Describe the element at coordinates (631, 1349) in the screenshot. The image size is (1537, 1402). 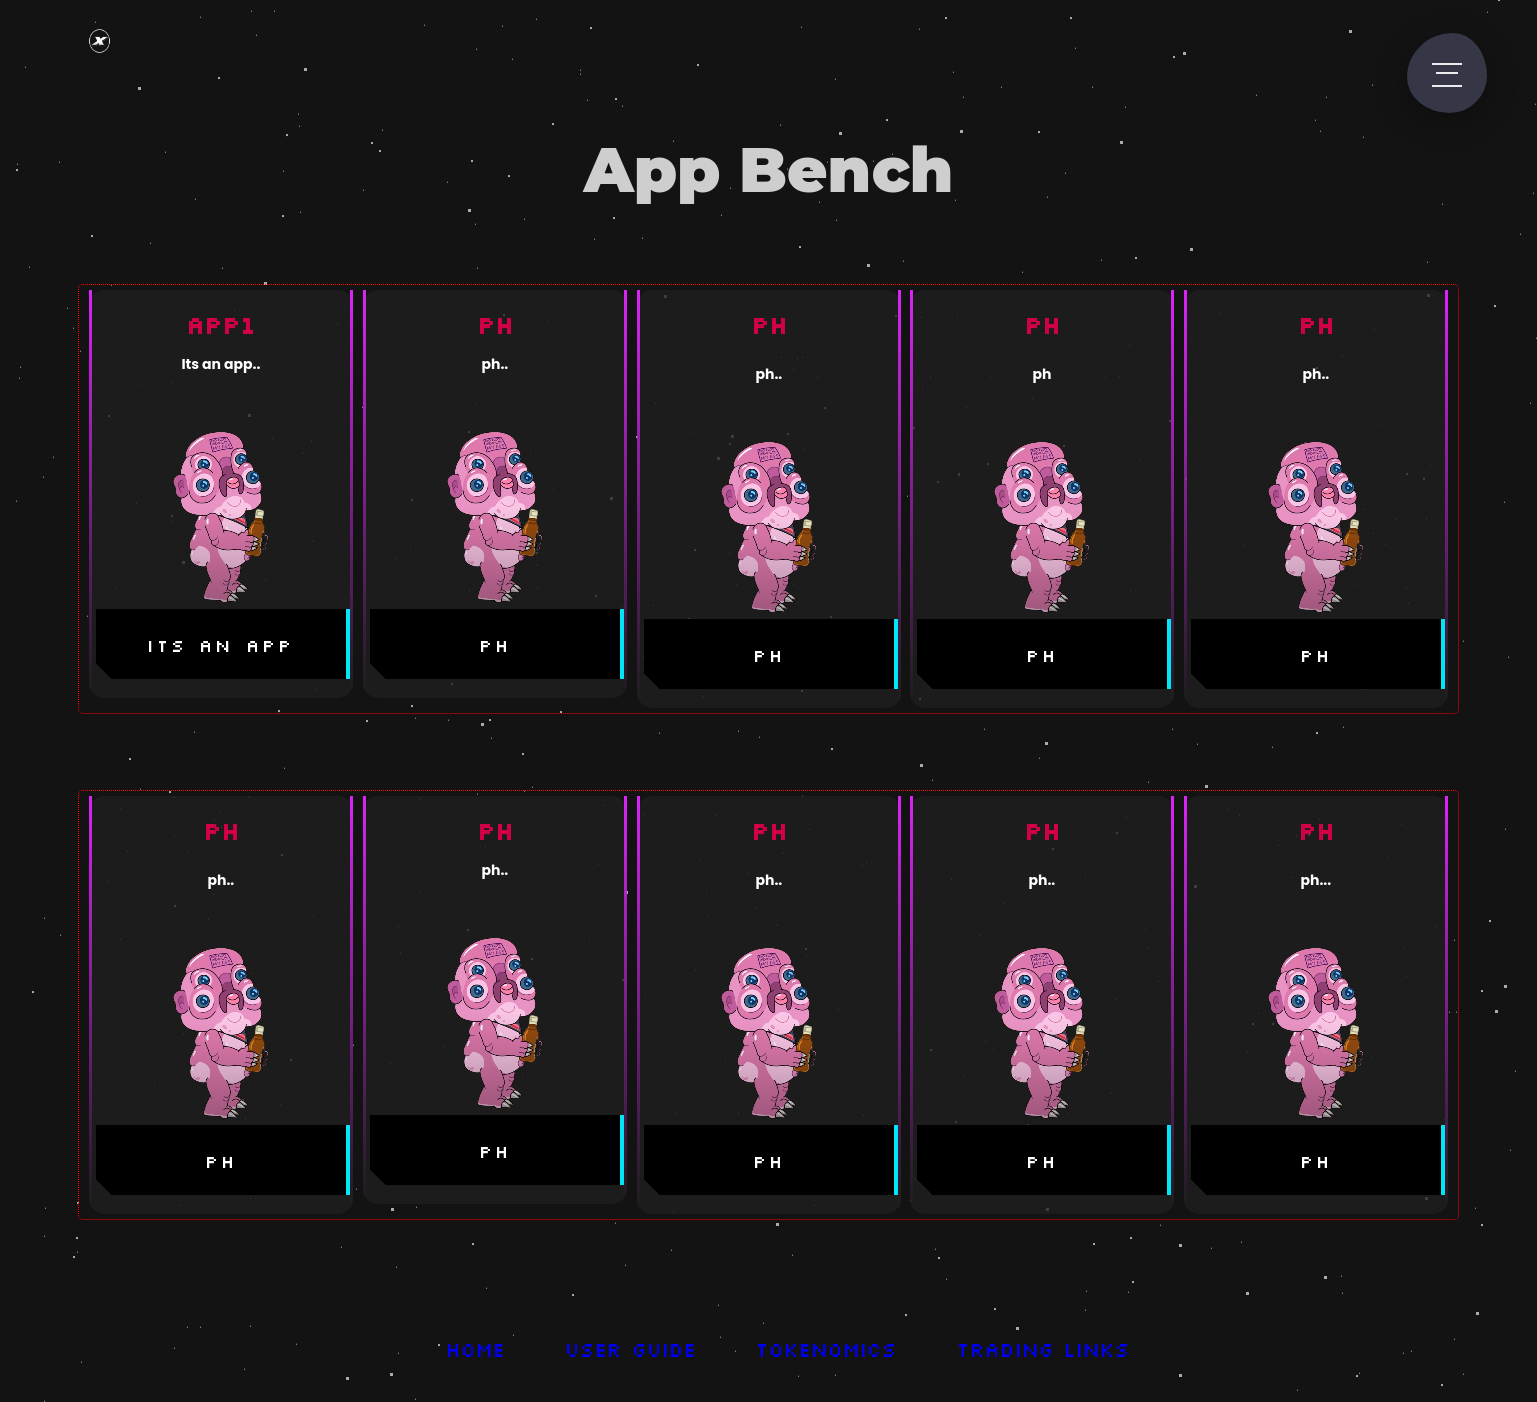
I see `User Guide` at that location.